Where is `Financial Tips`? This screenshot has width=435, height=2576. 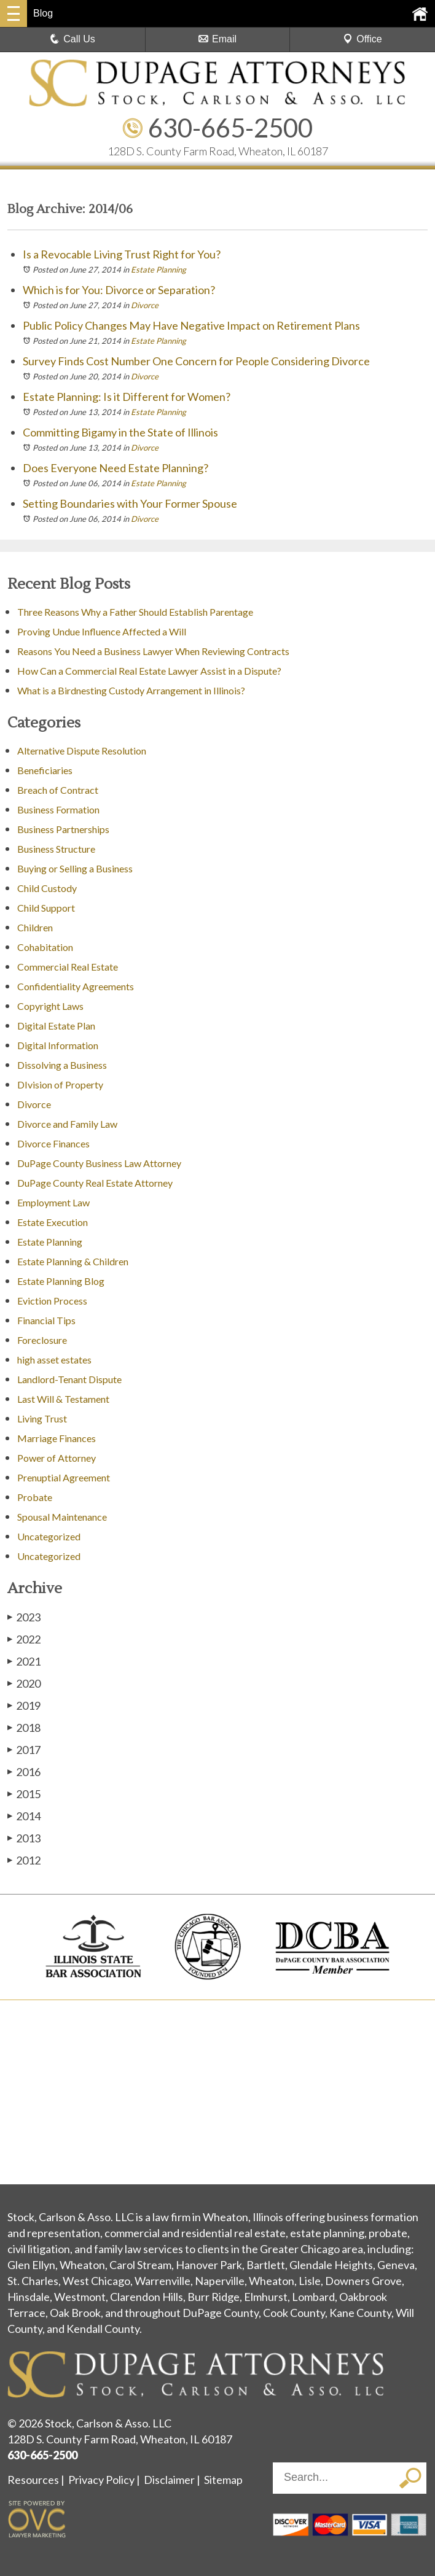
Financial Tips is located at coordinates (46, 1320).